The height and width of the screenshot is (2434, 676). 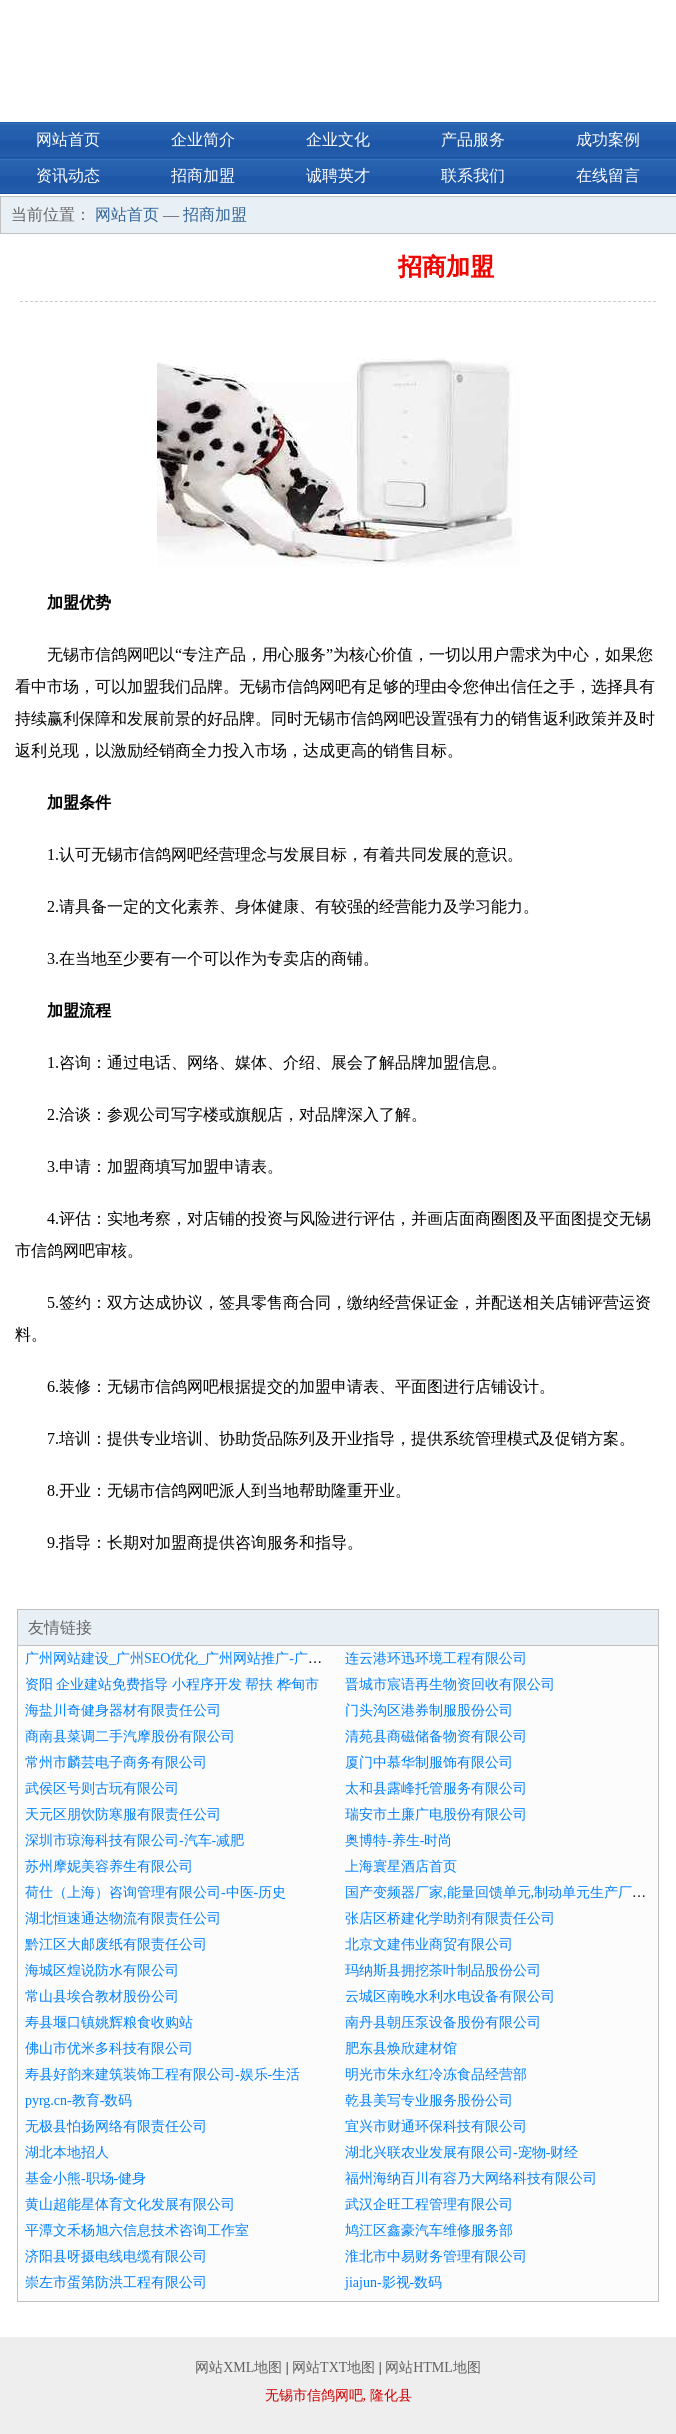 What do you see at coordinates (123, 1710) in the screenshot?
I see `海盐川奇健身器材有限责任公司` at bounding box center [123, 1710].